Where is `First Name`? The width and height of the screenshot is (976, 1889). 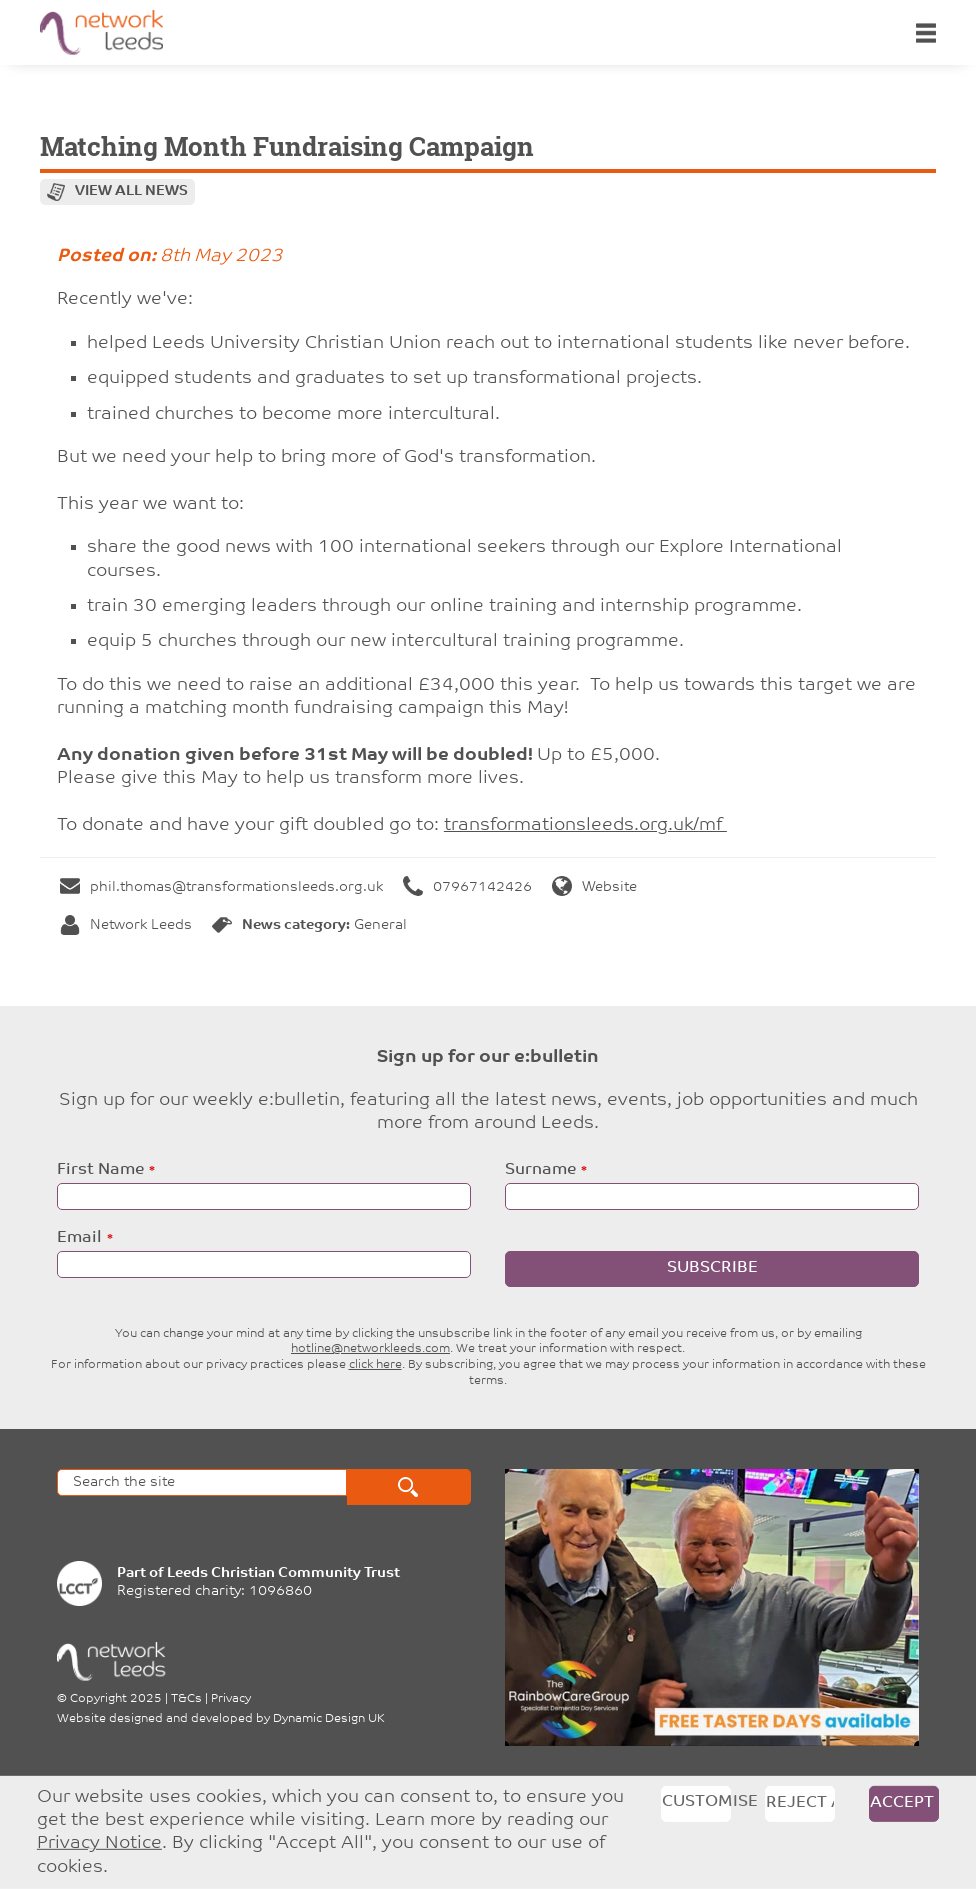 First Name is located at coordinates (100, 1170).